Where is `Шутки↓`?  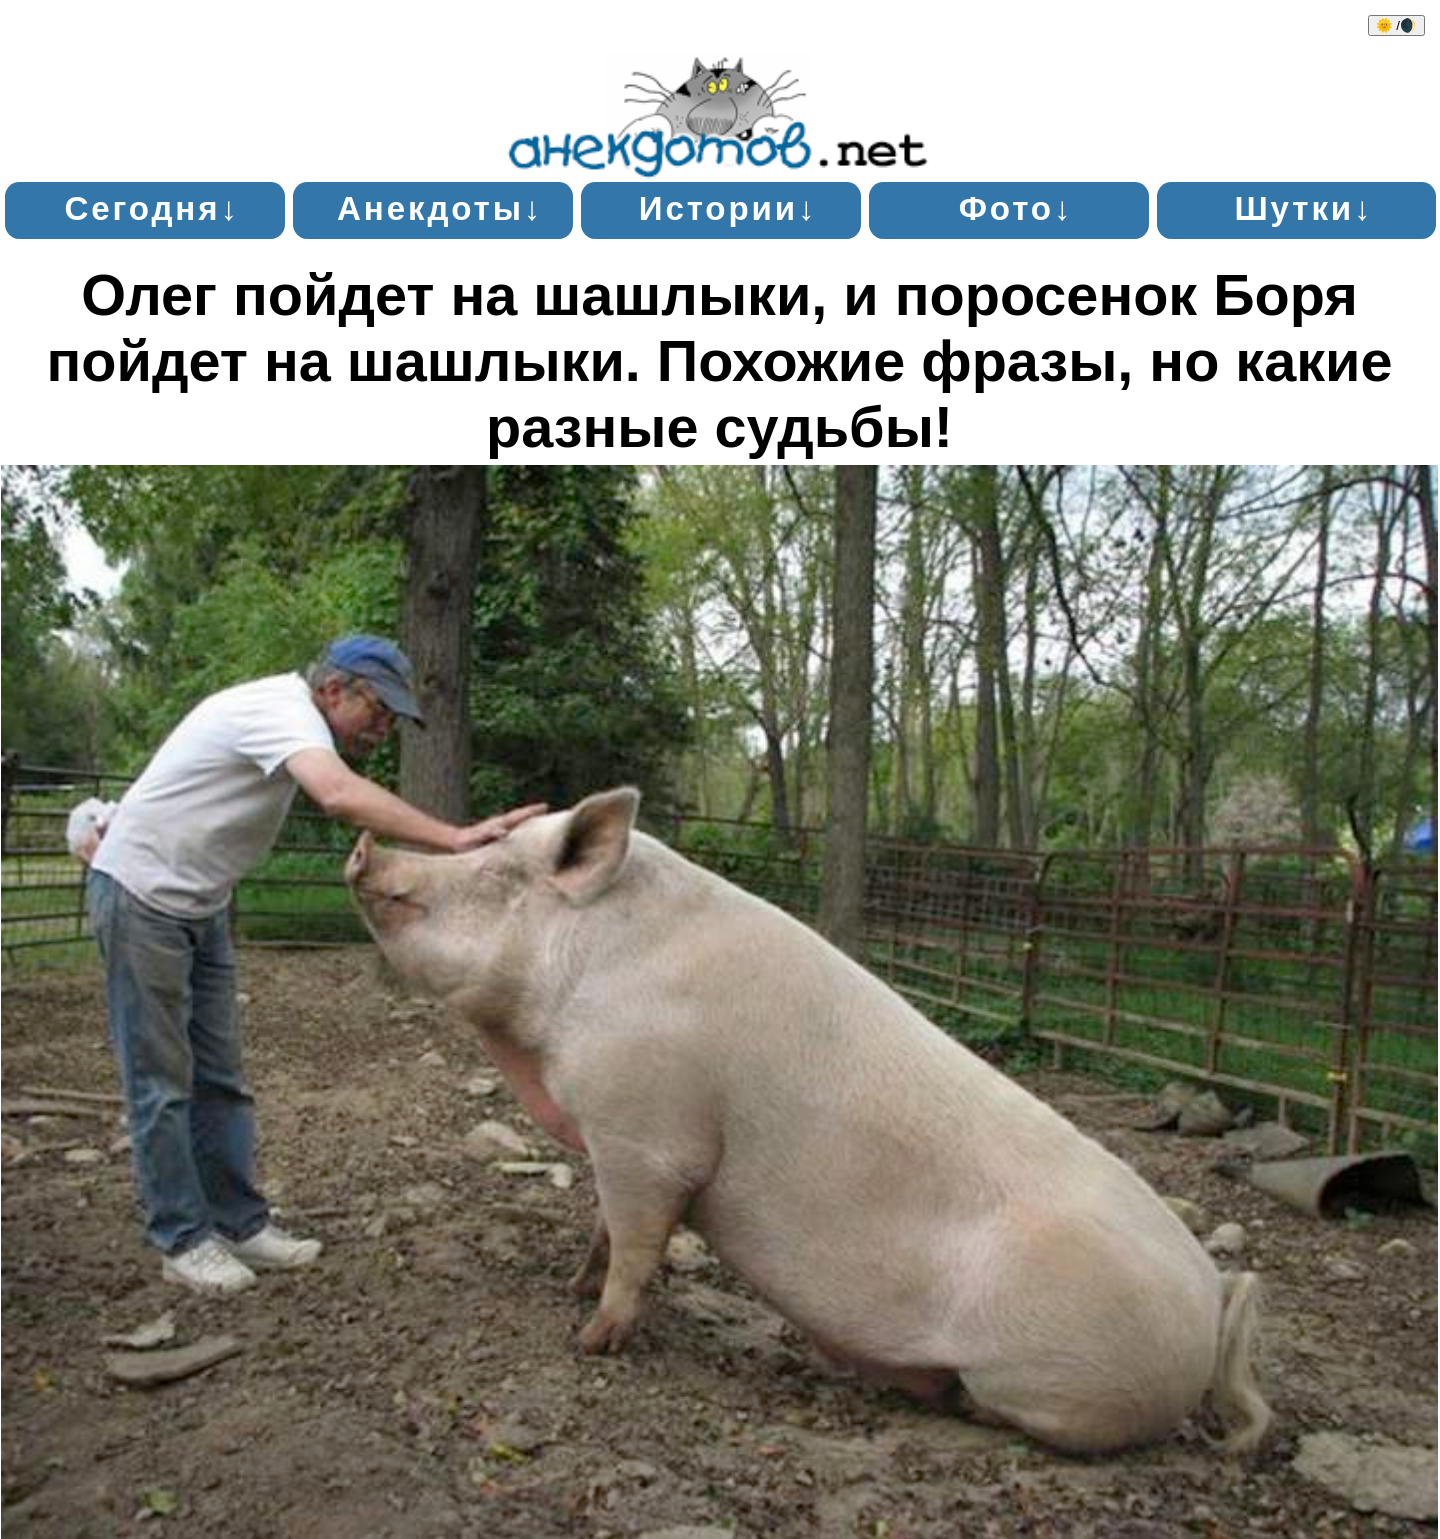 Шутки↓ is located at coordinates (1303, 208).